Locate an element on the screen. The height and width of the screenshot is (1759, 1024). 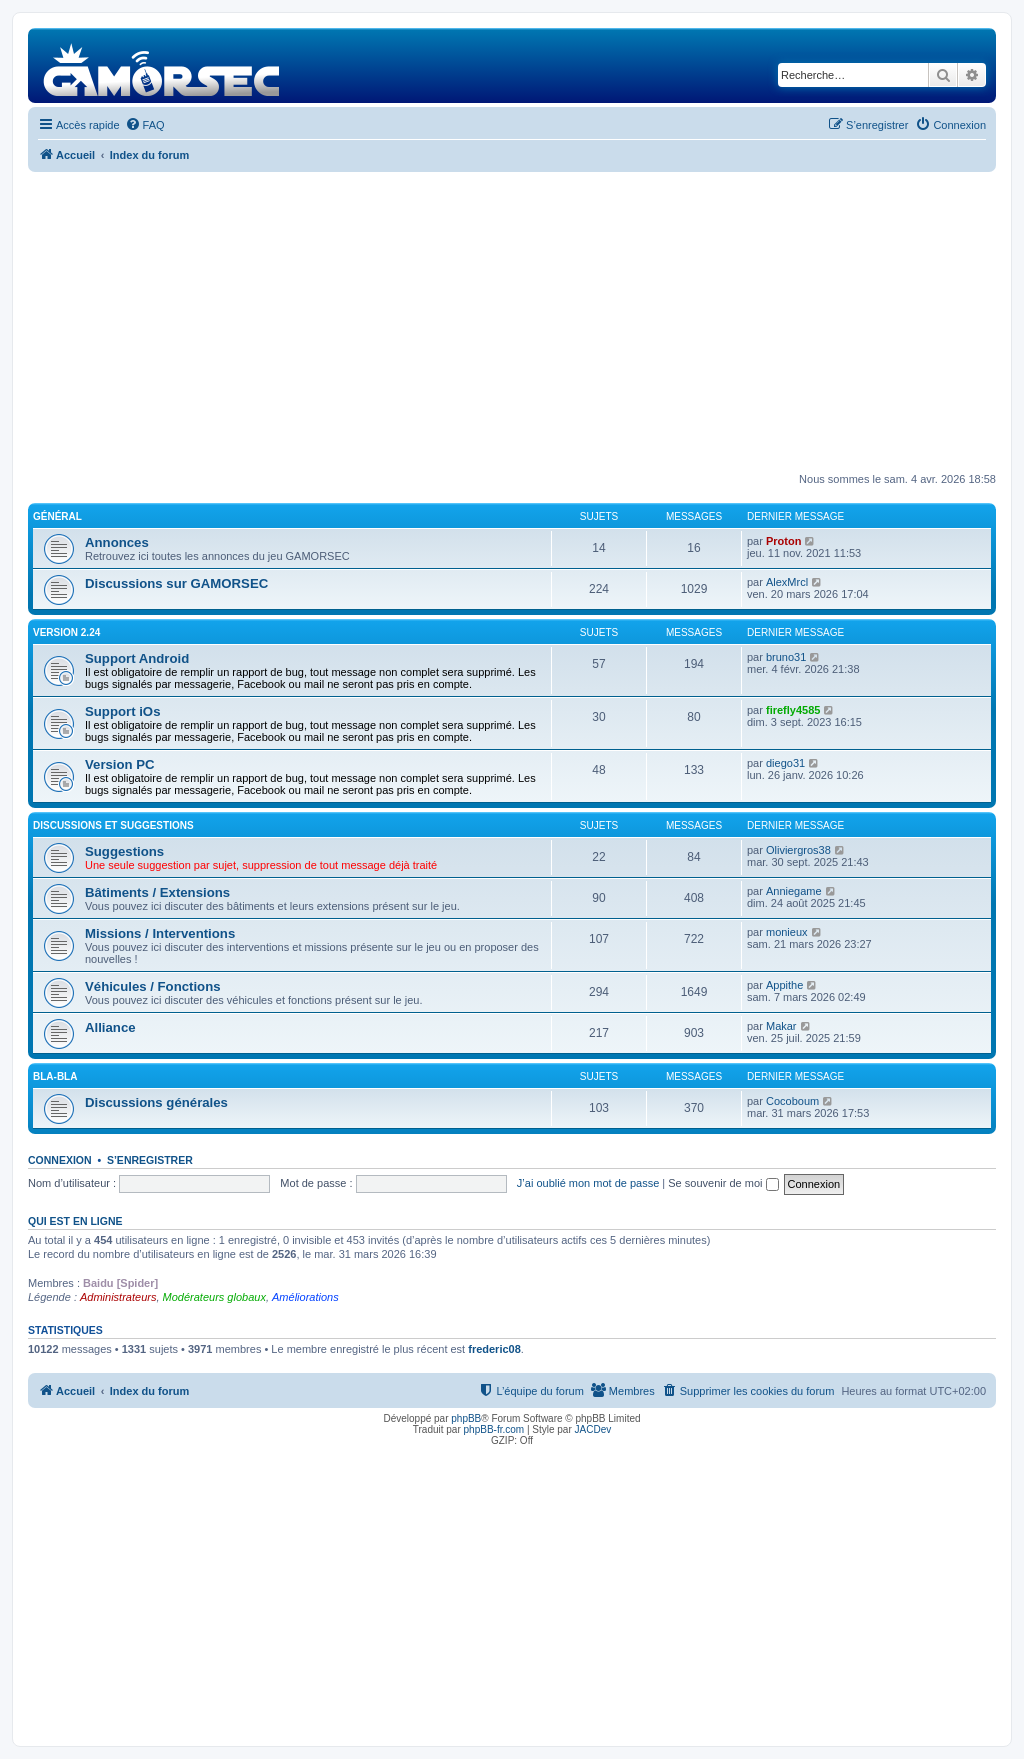
JACDev is located at coordinates (593, 1429).